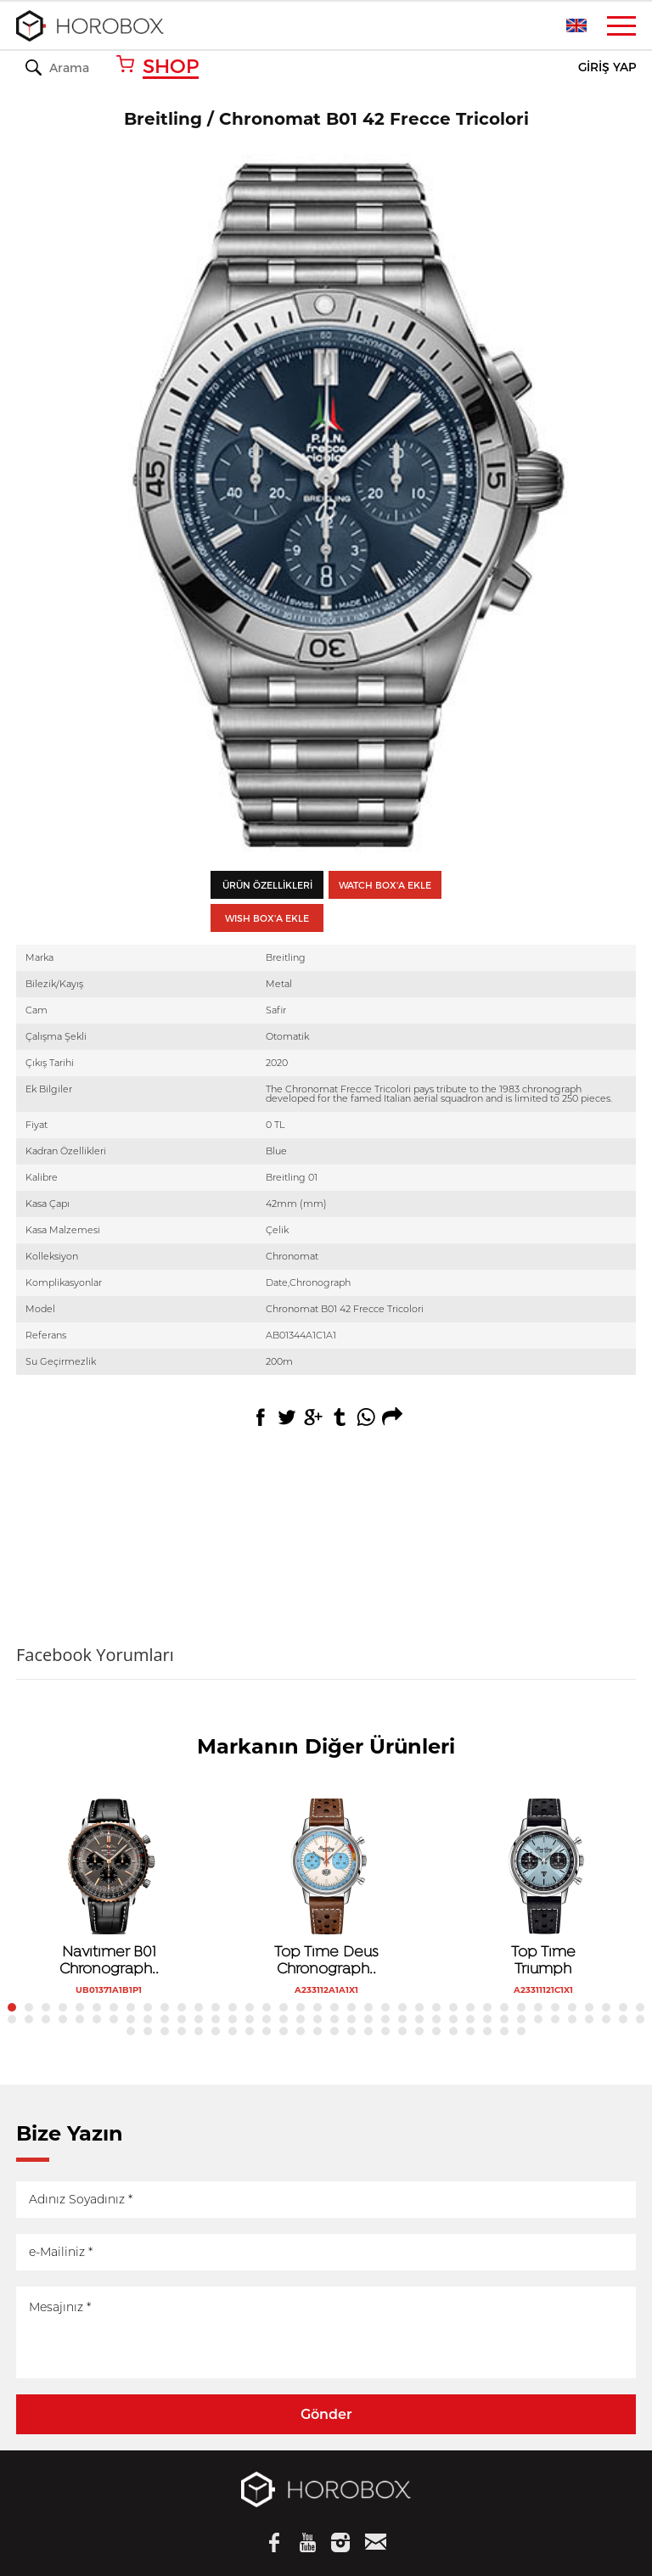  I want to click on 84, so click(249, 2031).